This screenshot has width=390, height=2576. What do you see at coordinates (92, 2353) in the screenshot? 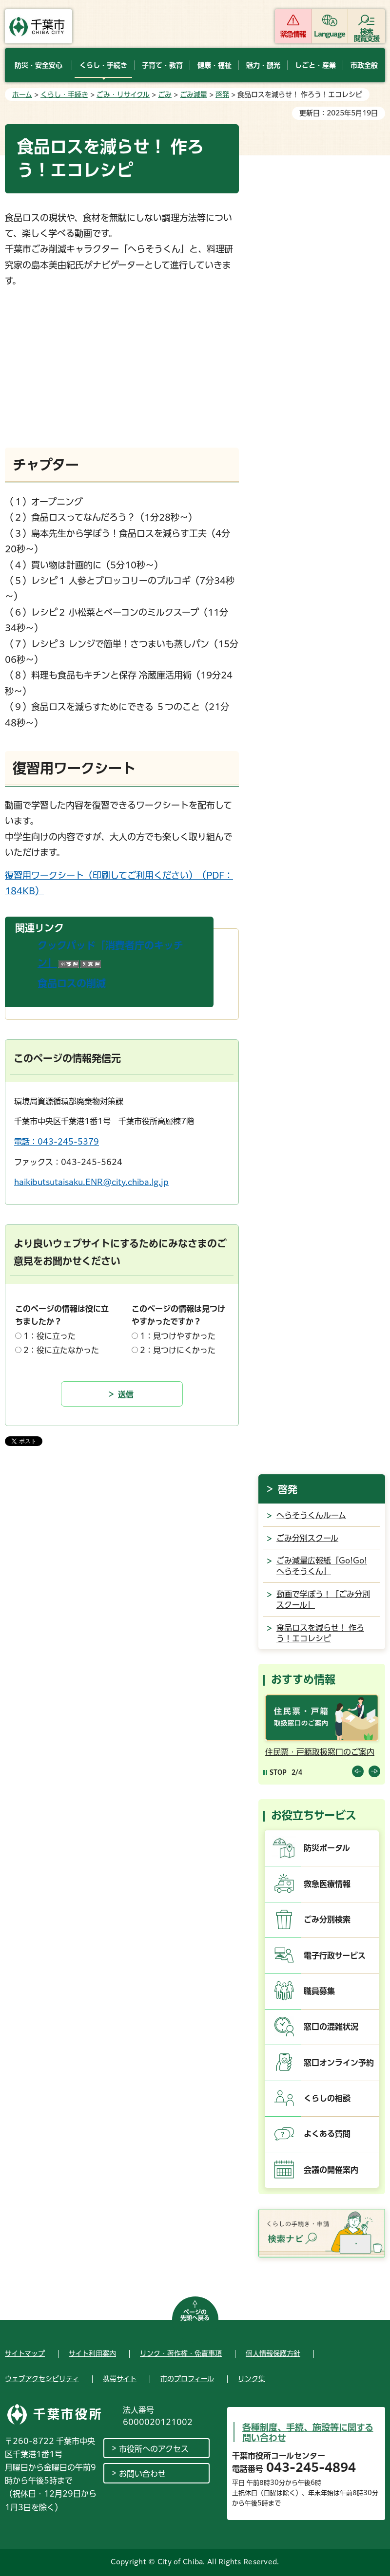
I see `サイト利用案内` at bounding box center [92, 2353].